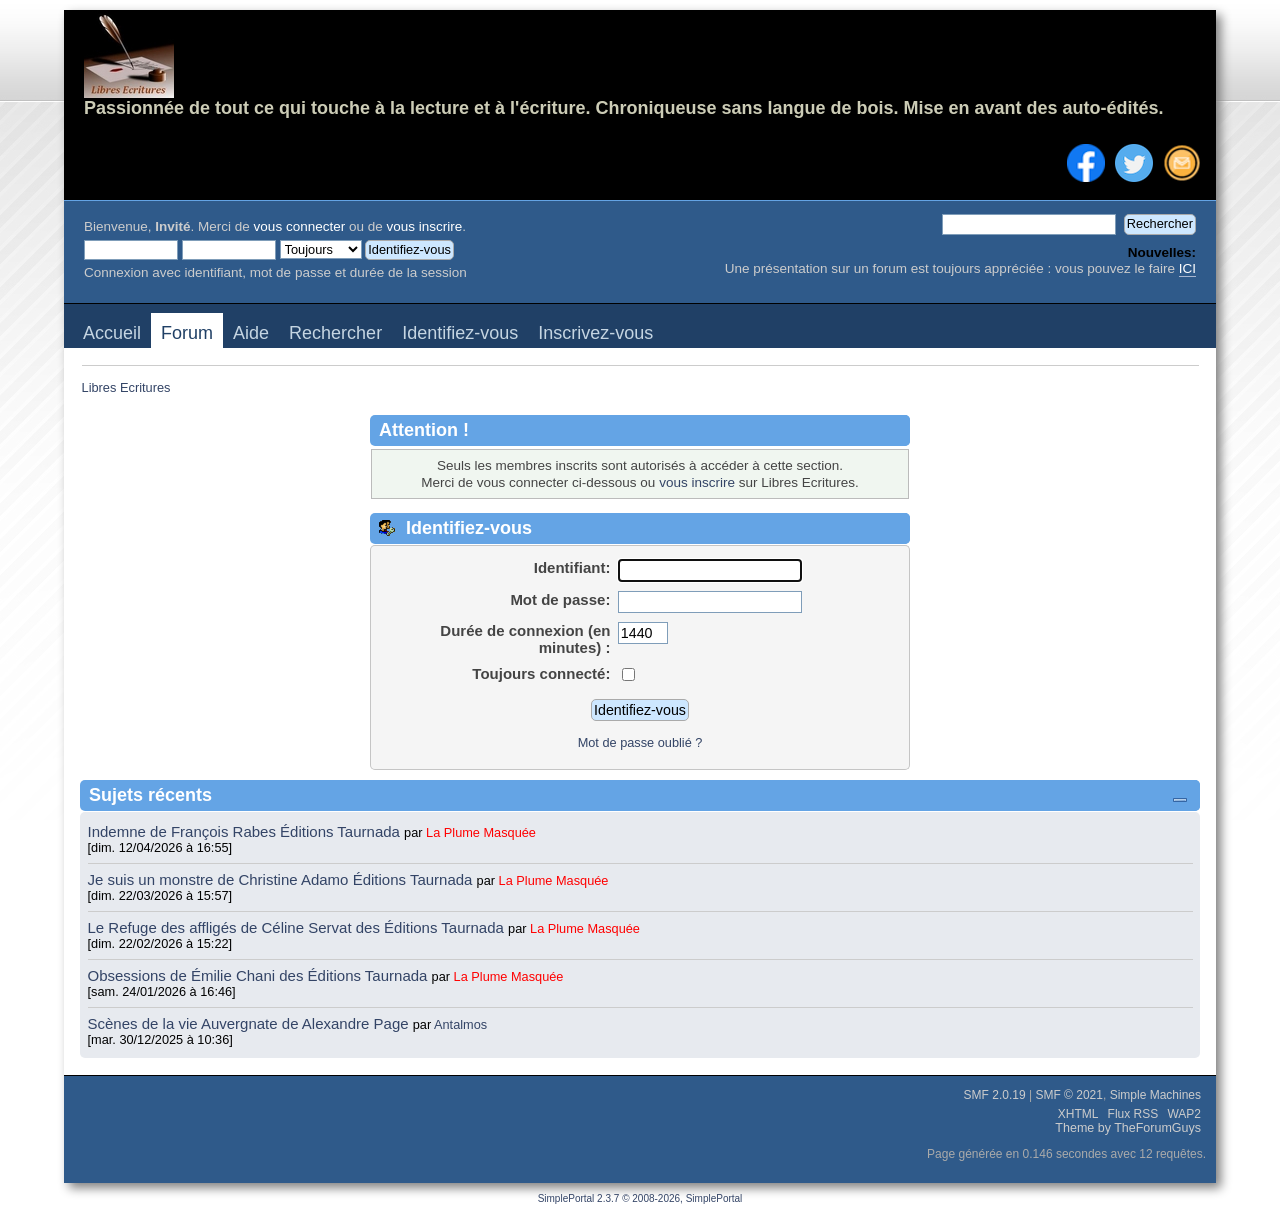 The width and height of the screenshot is (1280, 1209). What do you see at coordinates (282, 879) in the screenshot?
I see `Je suis un monstre de Christine Adamo Éditions Taurnada` at bounding box center [282, 879].